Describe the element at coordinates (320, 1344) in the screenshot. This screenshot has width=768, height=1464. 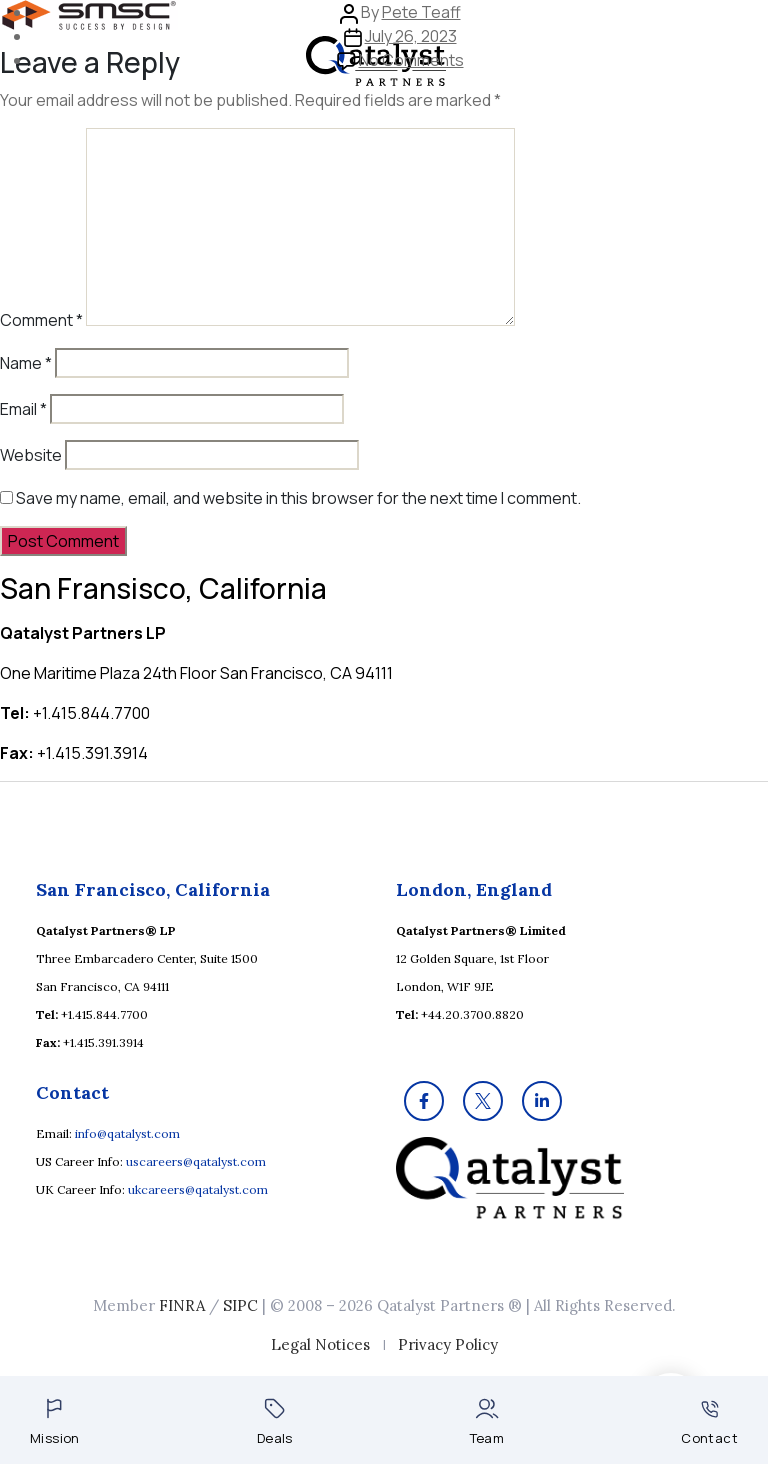
I see `Legal Notices` at that location.